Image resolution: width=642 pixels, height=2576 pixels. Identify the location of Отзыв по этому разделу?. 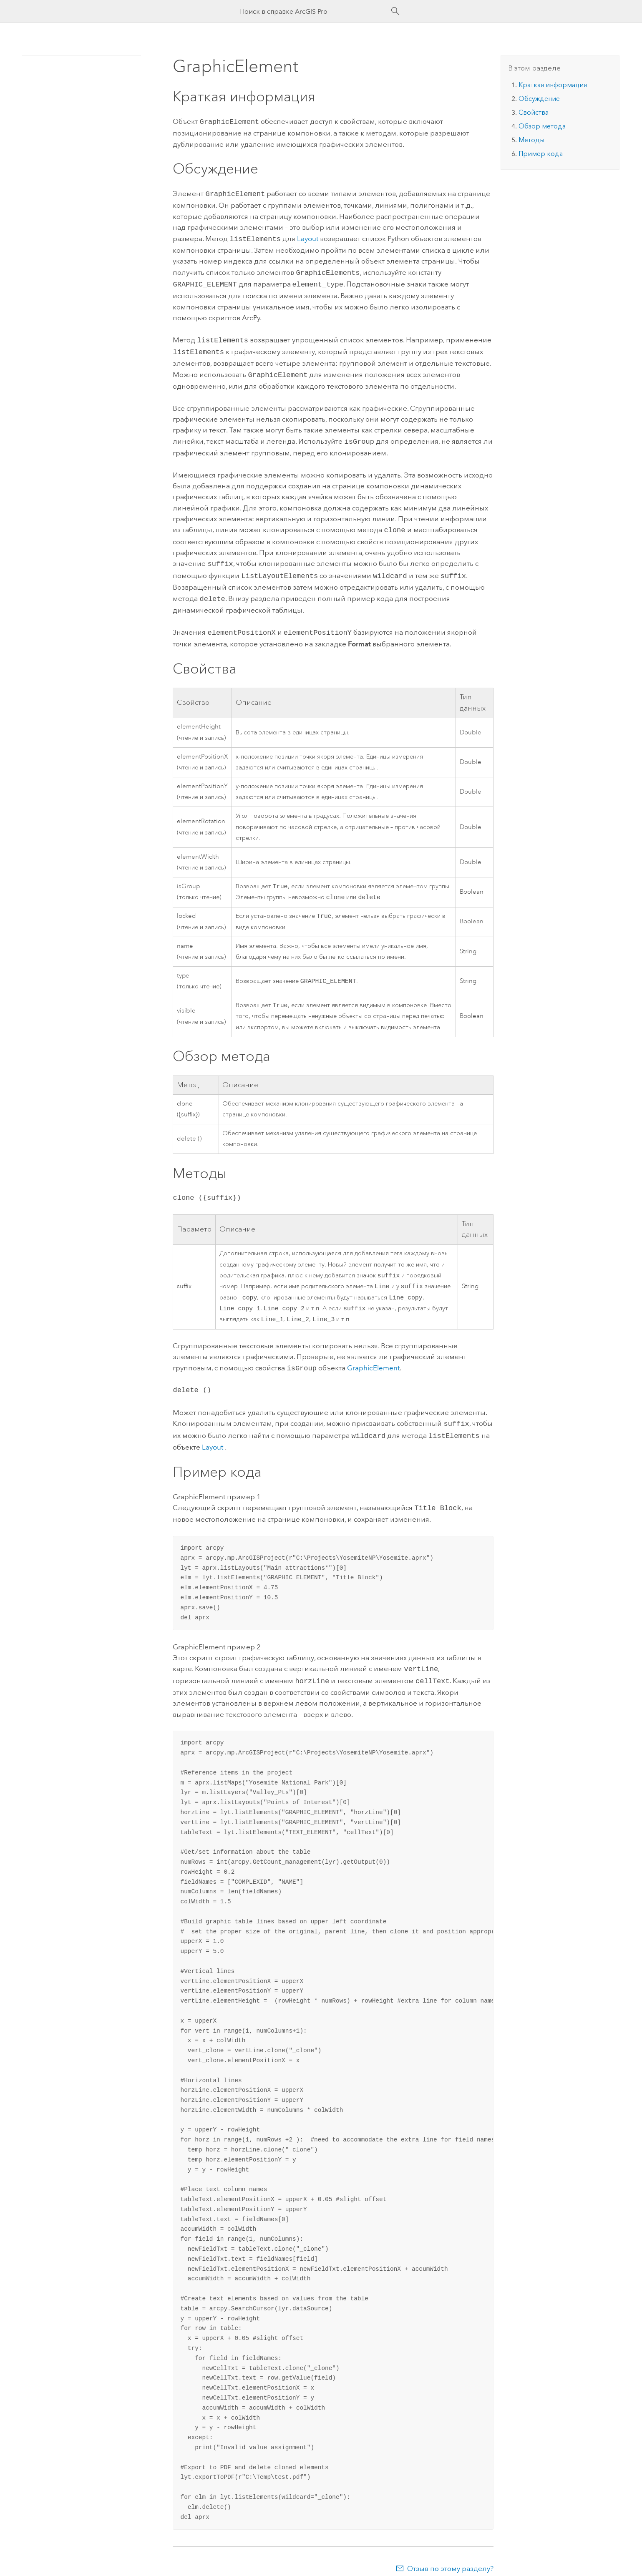
(450, 2559).